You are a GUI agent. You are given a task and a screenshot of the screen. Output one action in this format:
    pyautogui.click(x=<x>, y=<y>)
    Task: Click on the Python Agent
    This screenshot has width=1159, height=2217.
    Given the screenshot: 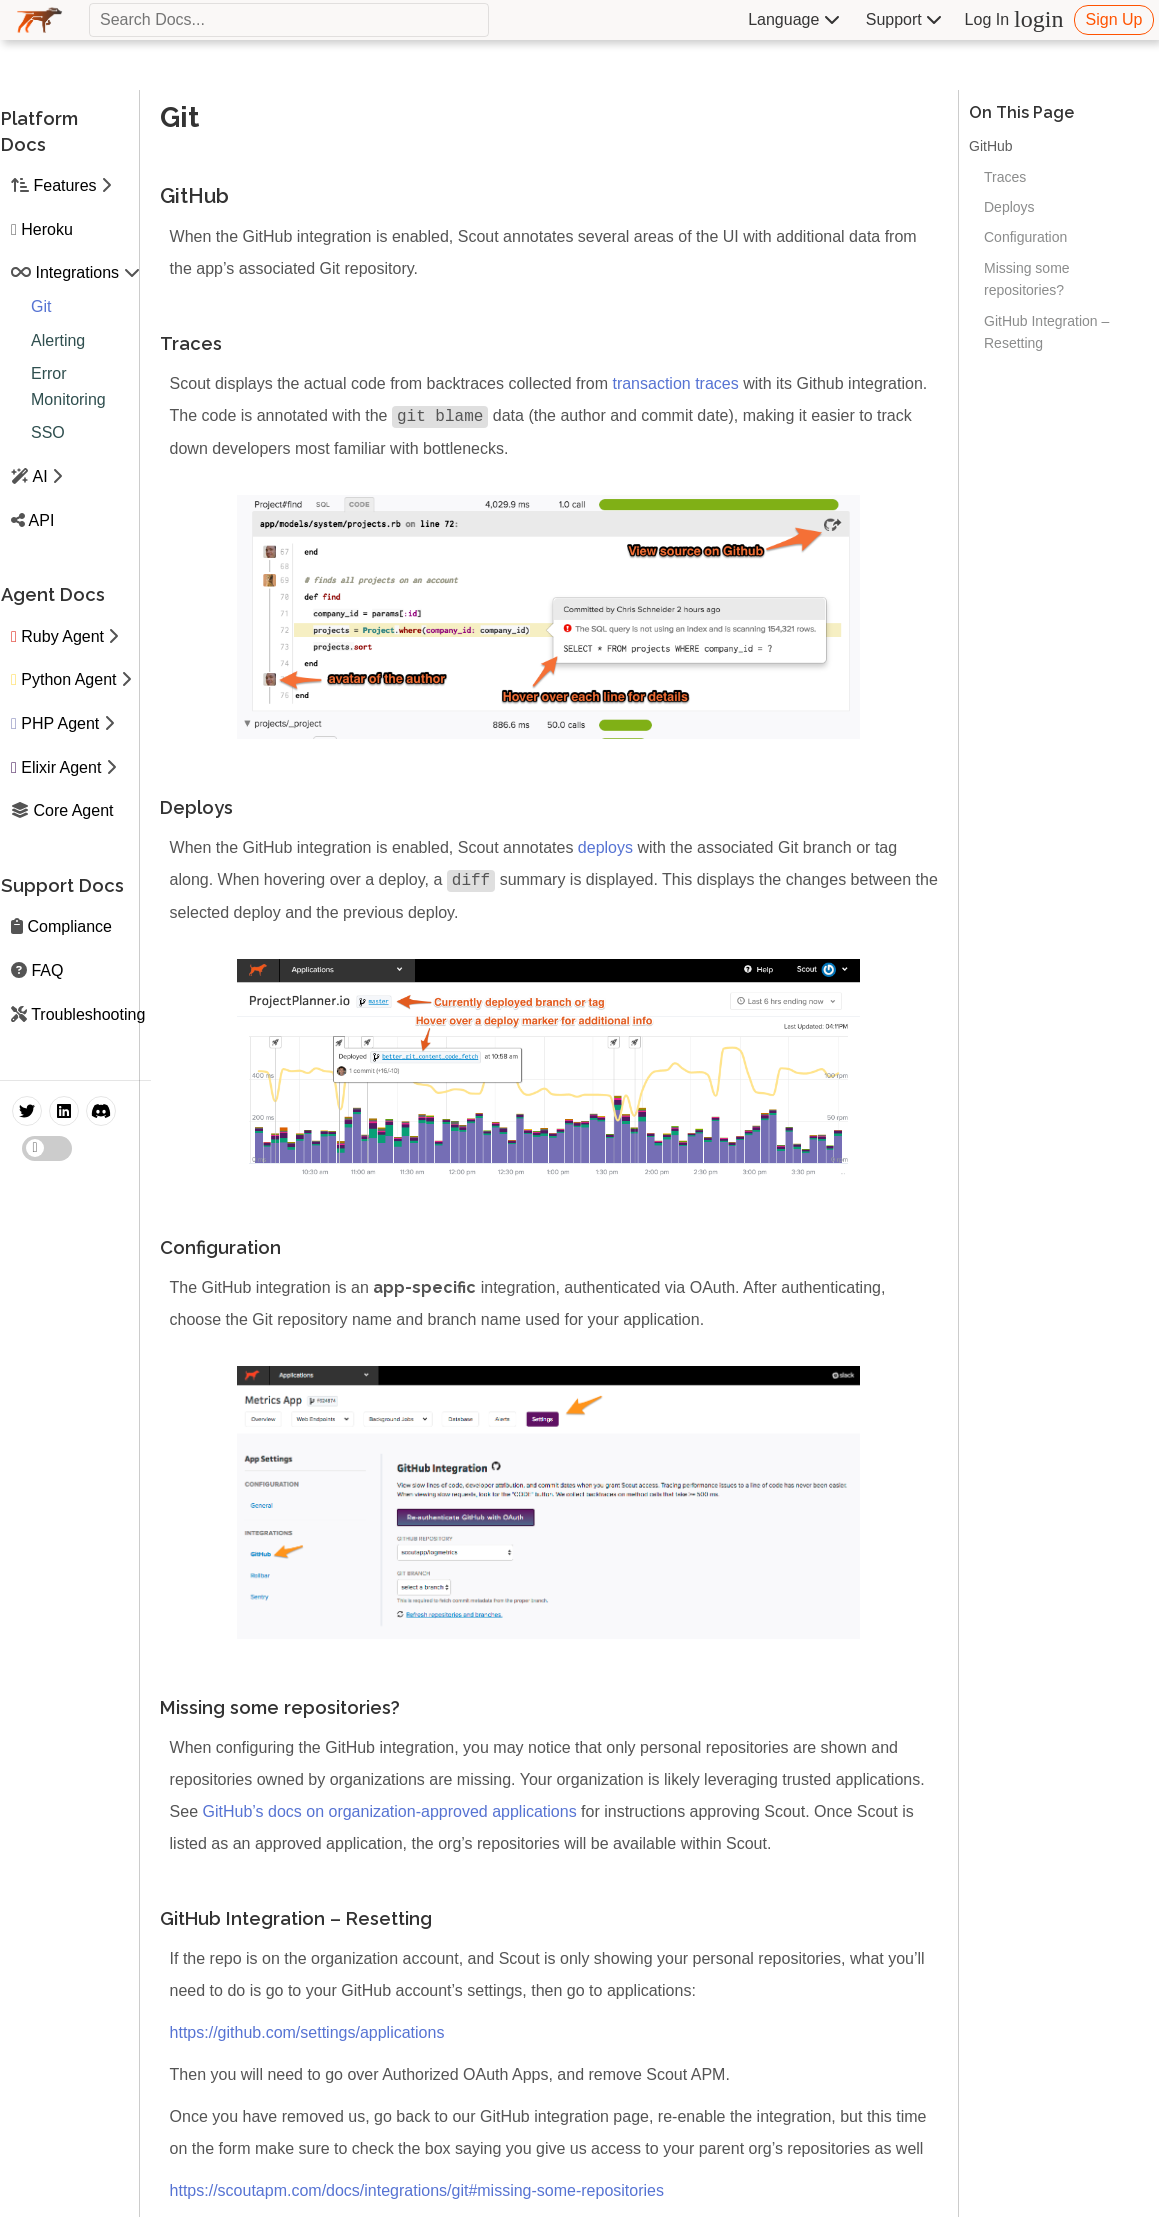 What is the action you would take?
    pyautogui.click(x=68, y=679)
    